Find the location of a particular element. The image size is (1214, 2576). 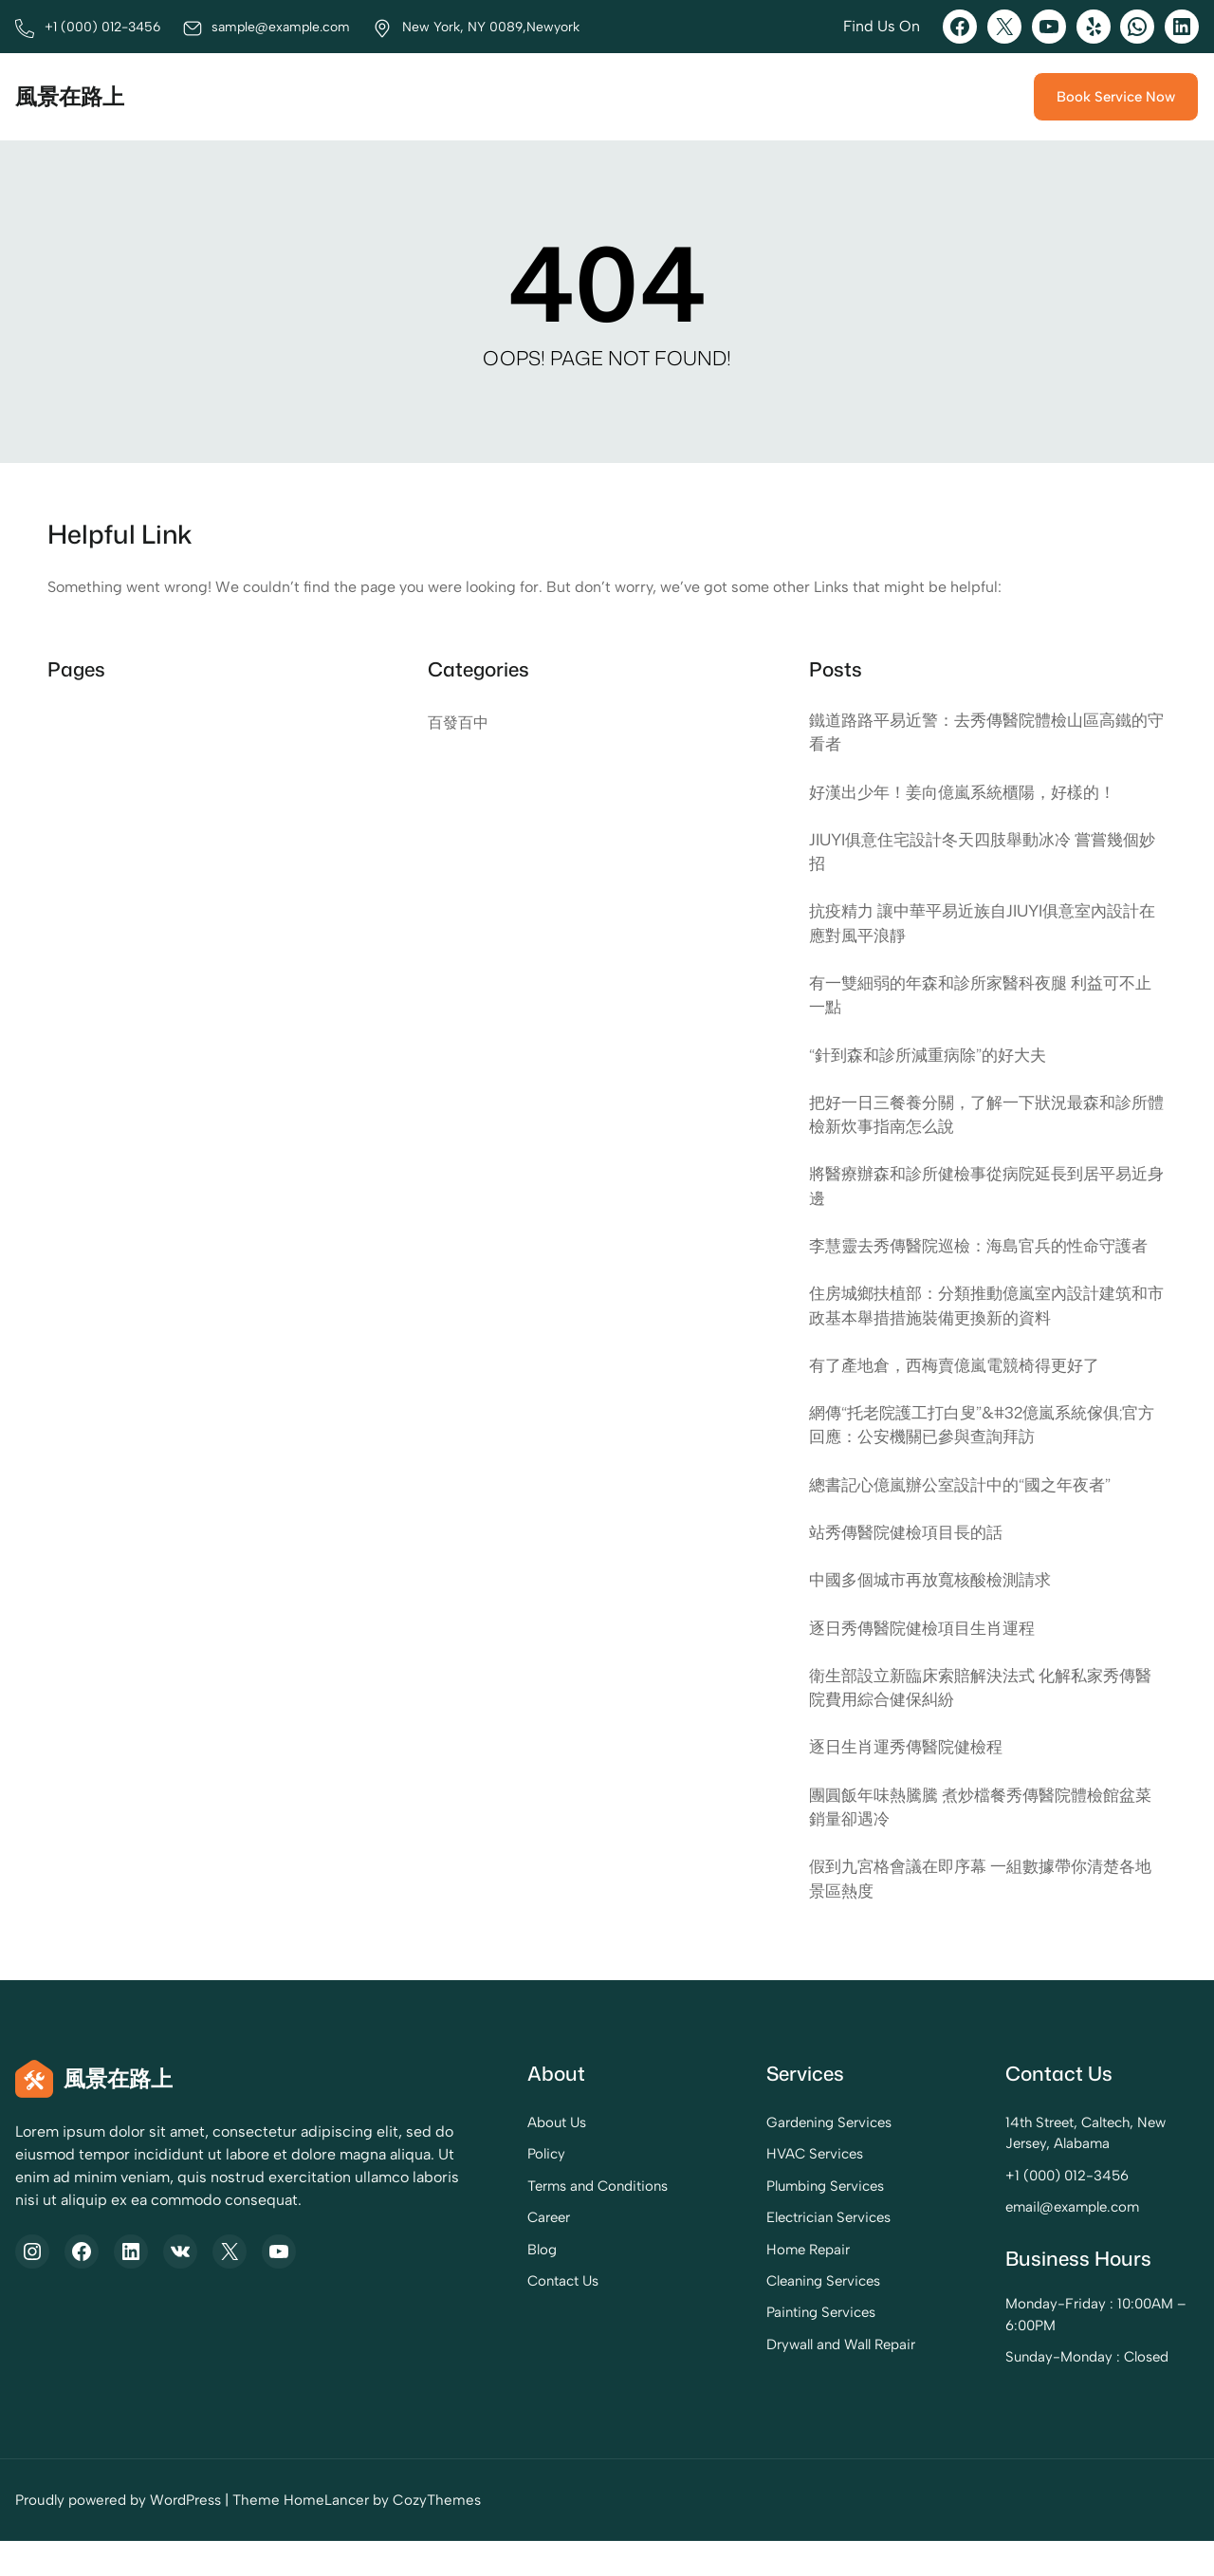

團圓飯年味熱騰騰 煮炒檔餐秀傳醫院體檢館盆菜銷量卻遇冷 is located at coordinates (981, 1840).